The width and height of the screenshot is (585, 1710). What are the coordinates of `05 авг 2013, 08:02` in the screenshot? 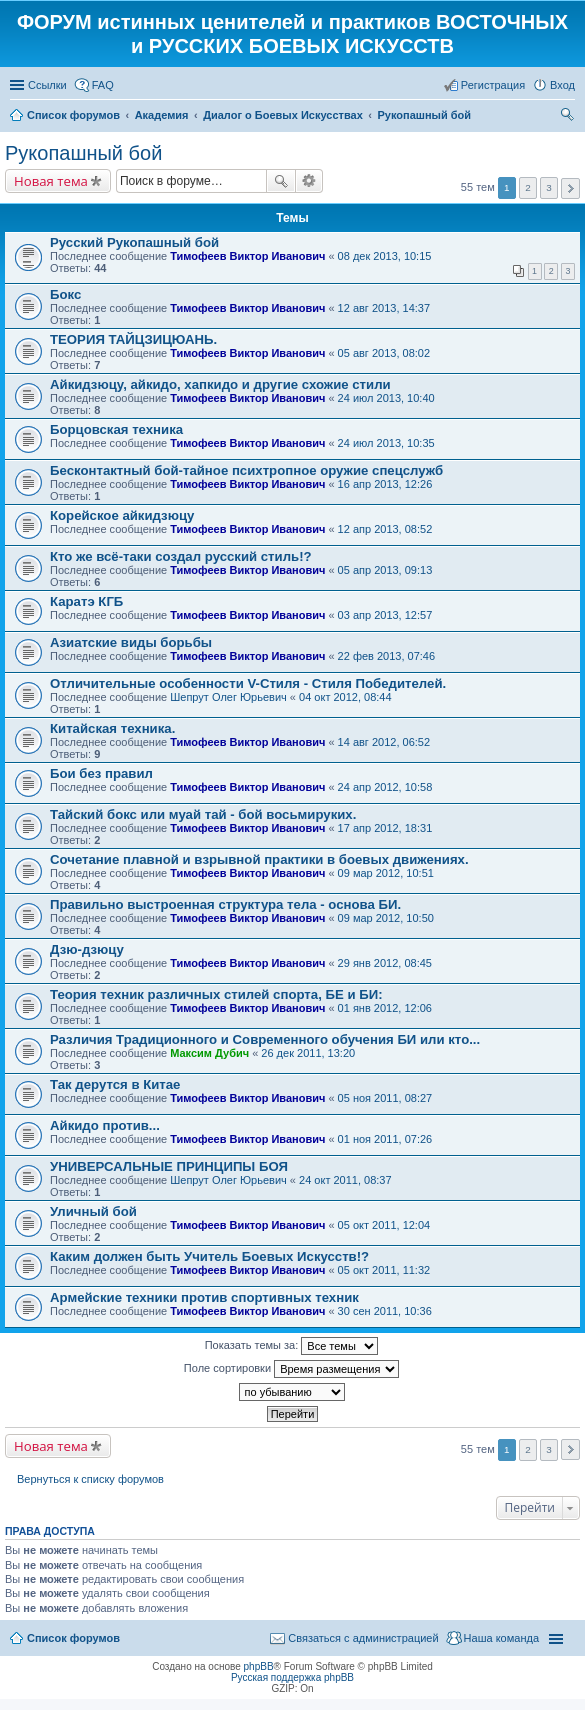 It's located at (384, 353).